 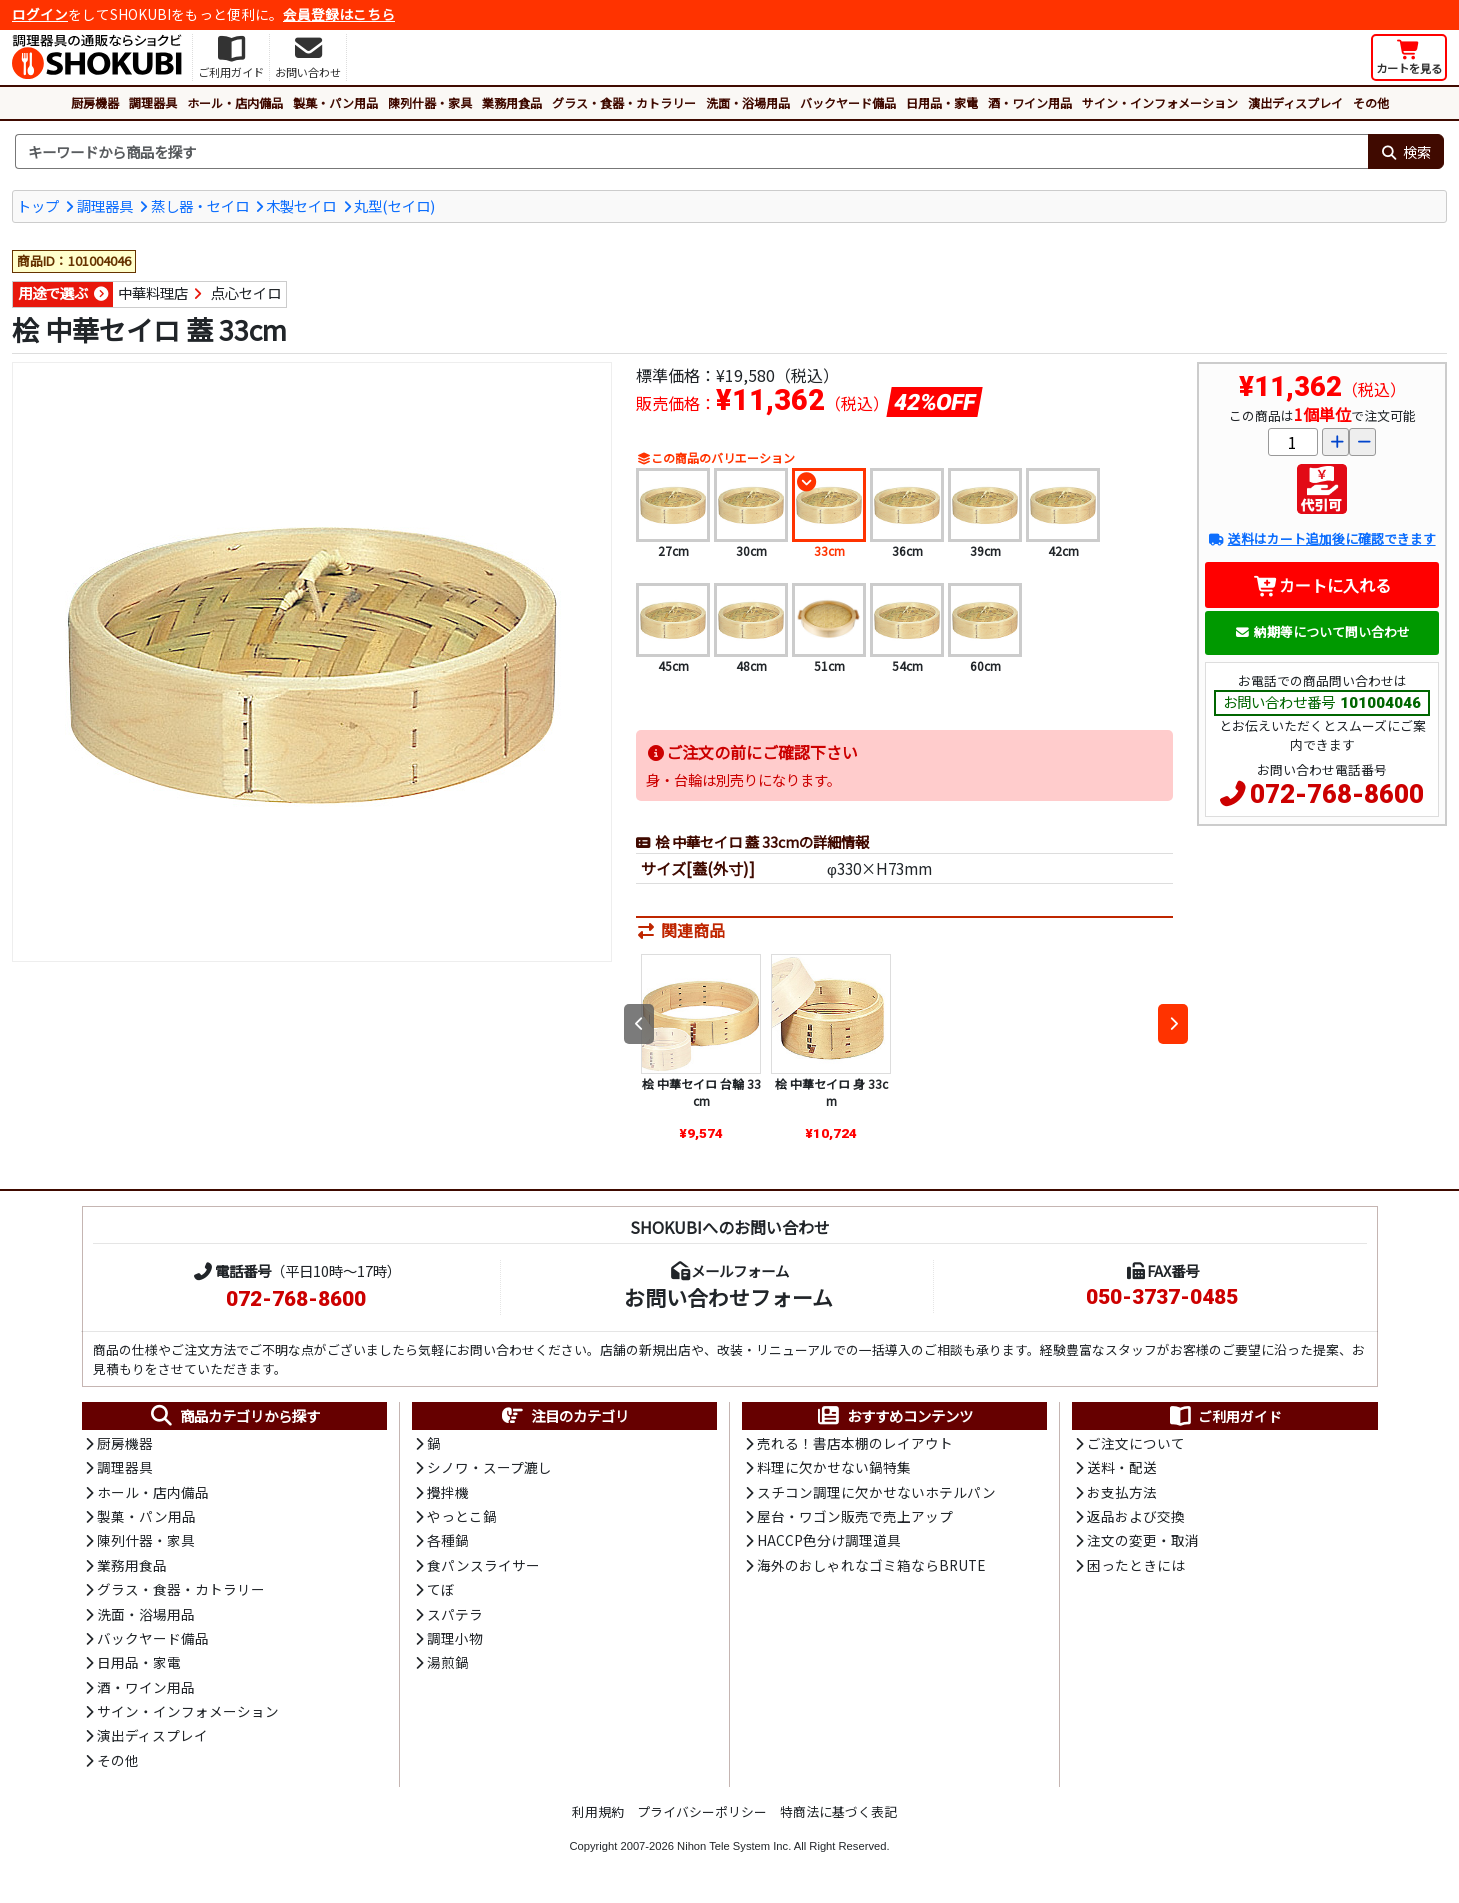 I want to click on バックヤード備品, so click(x=848, y=102).